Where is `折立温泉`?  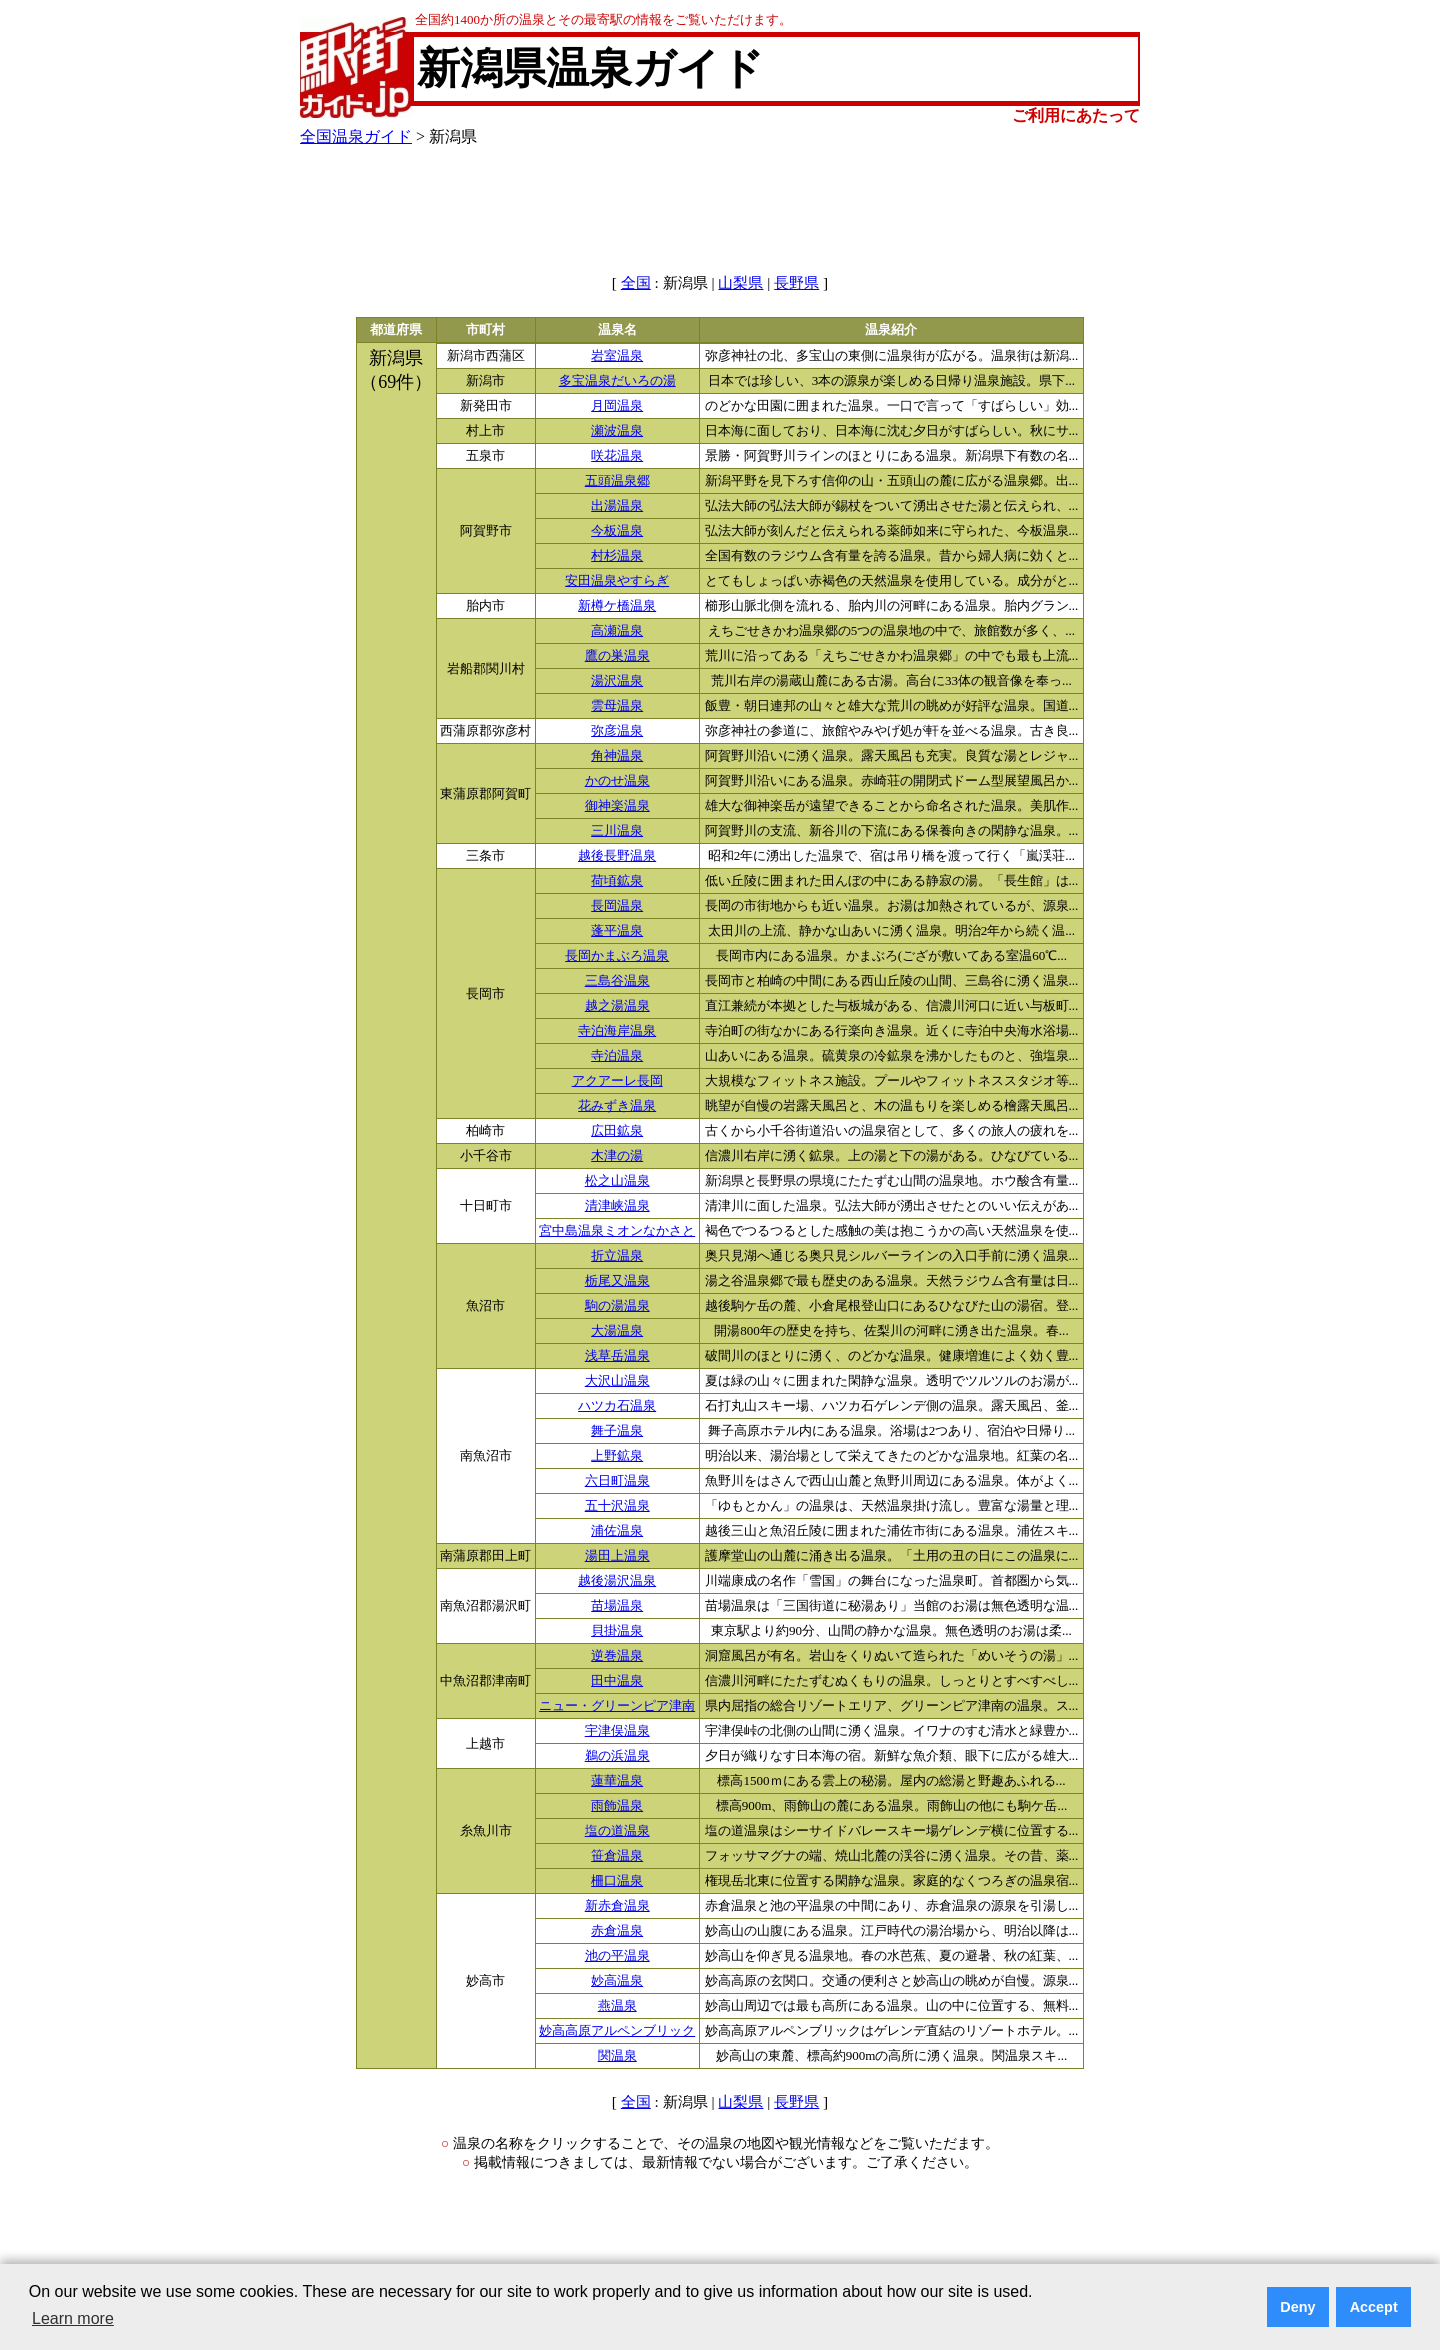
折立温泉 is located at coordinates (617, 1256).